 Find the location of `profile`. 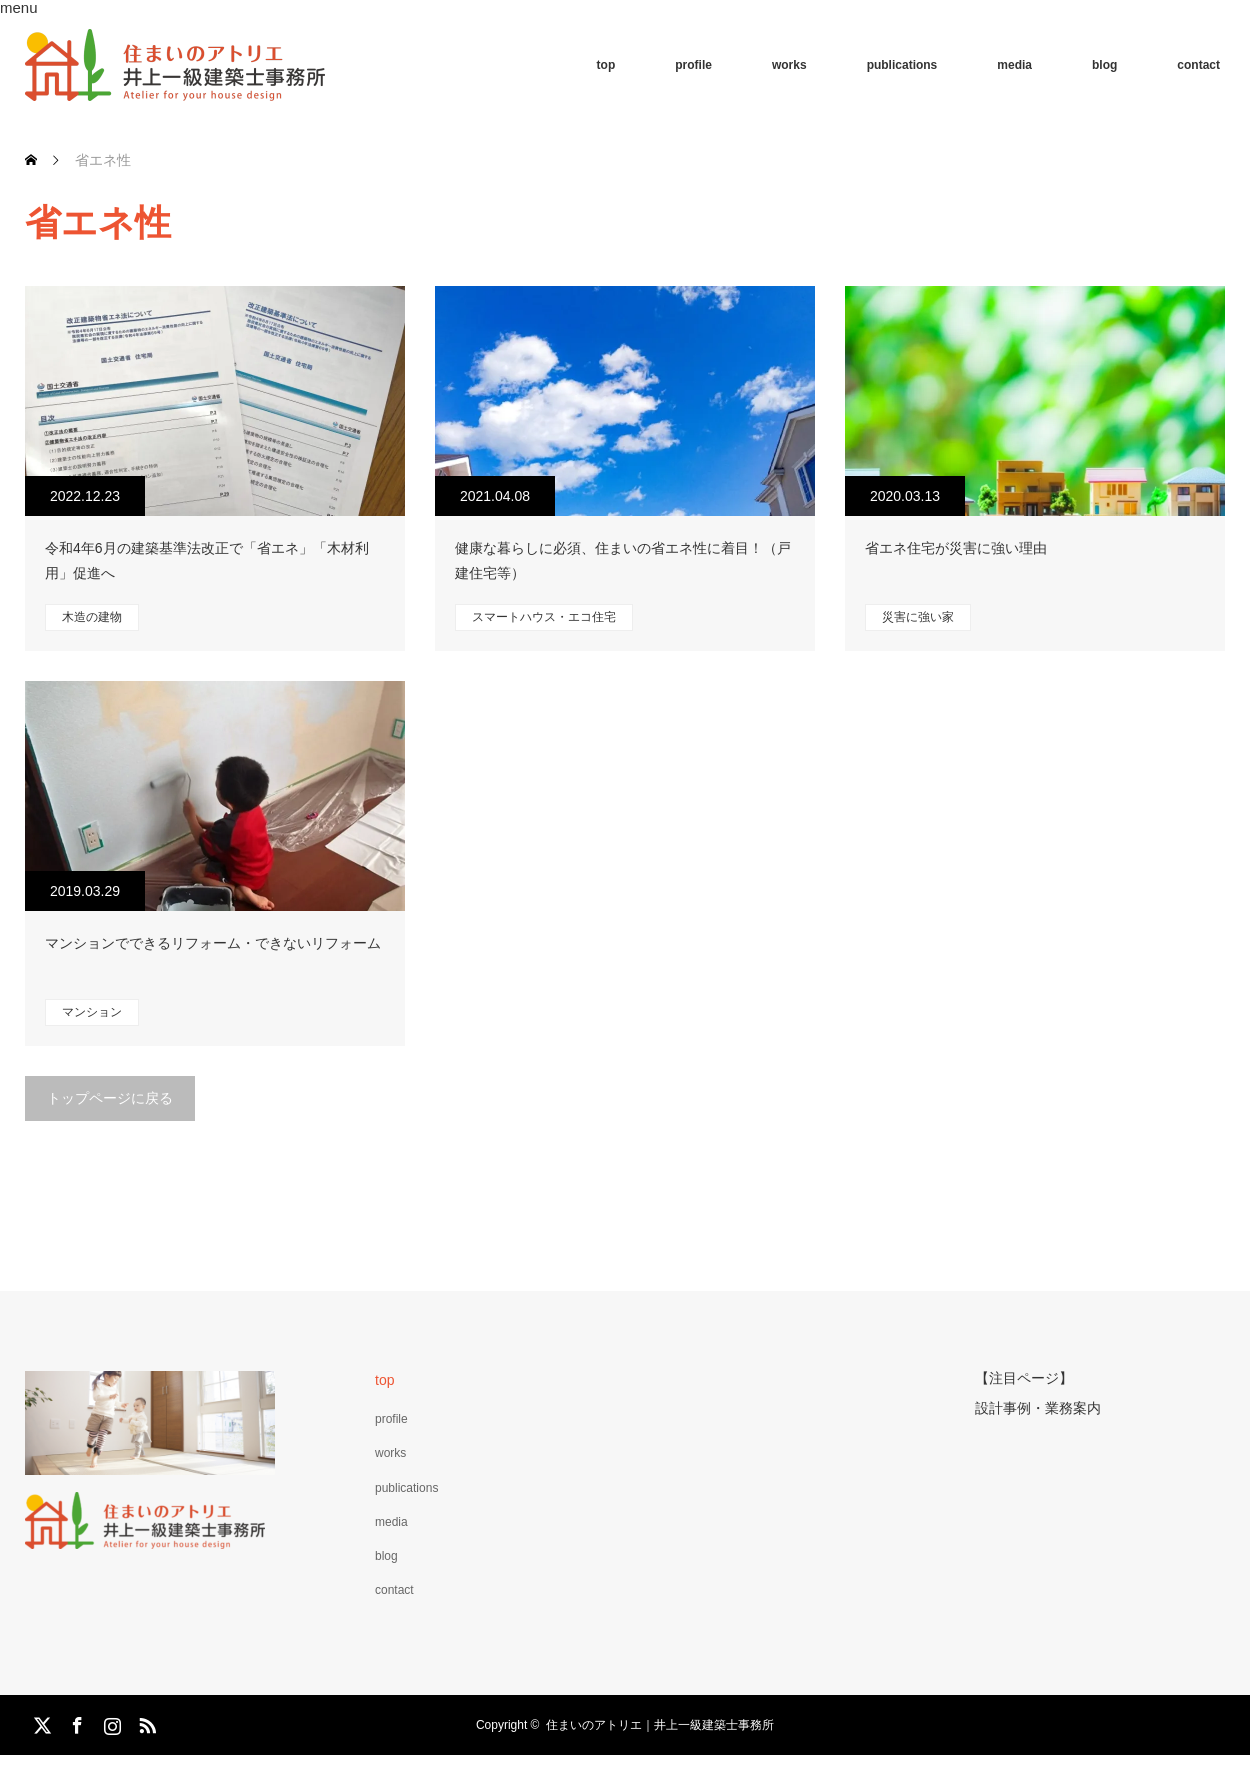

profile is located at coordinates (693, 65).